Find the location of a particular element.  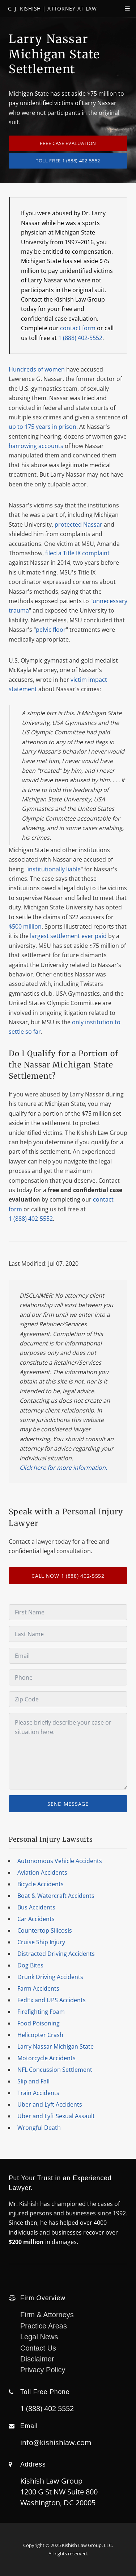

Boat & Watercraft Accidents is located at coordinates (55, 1896).